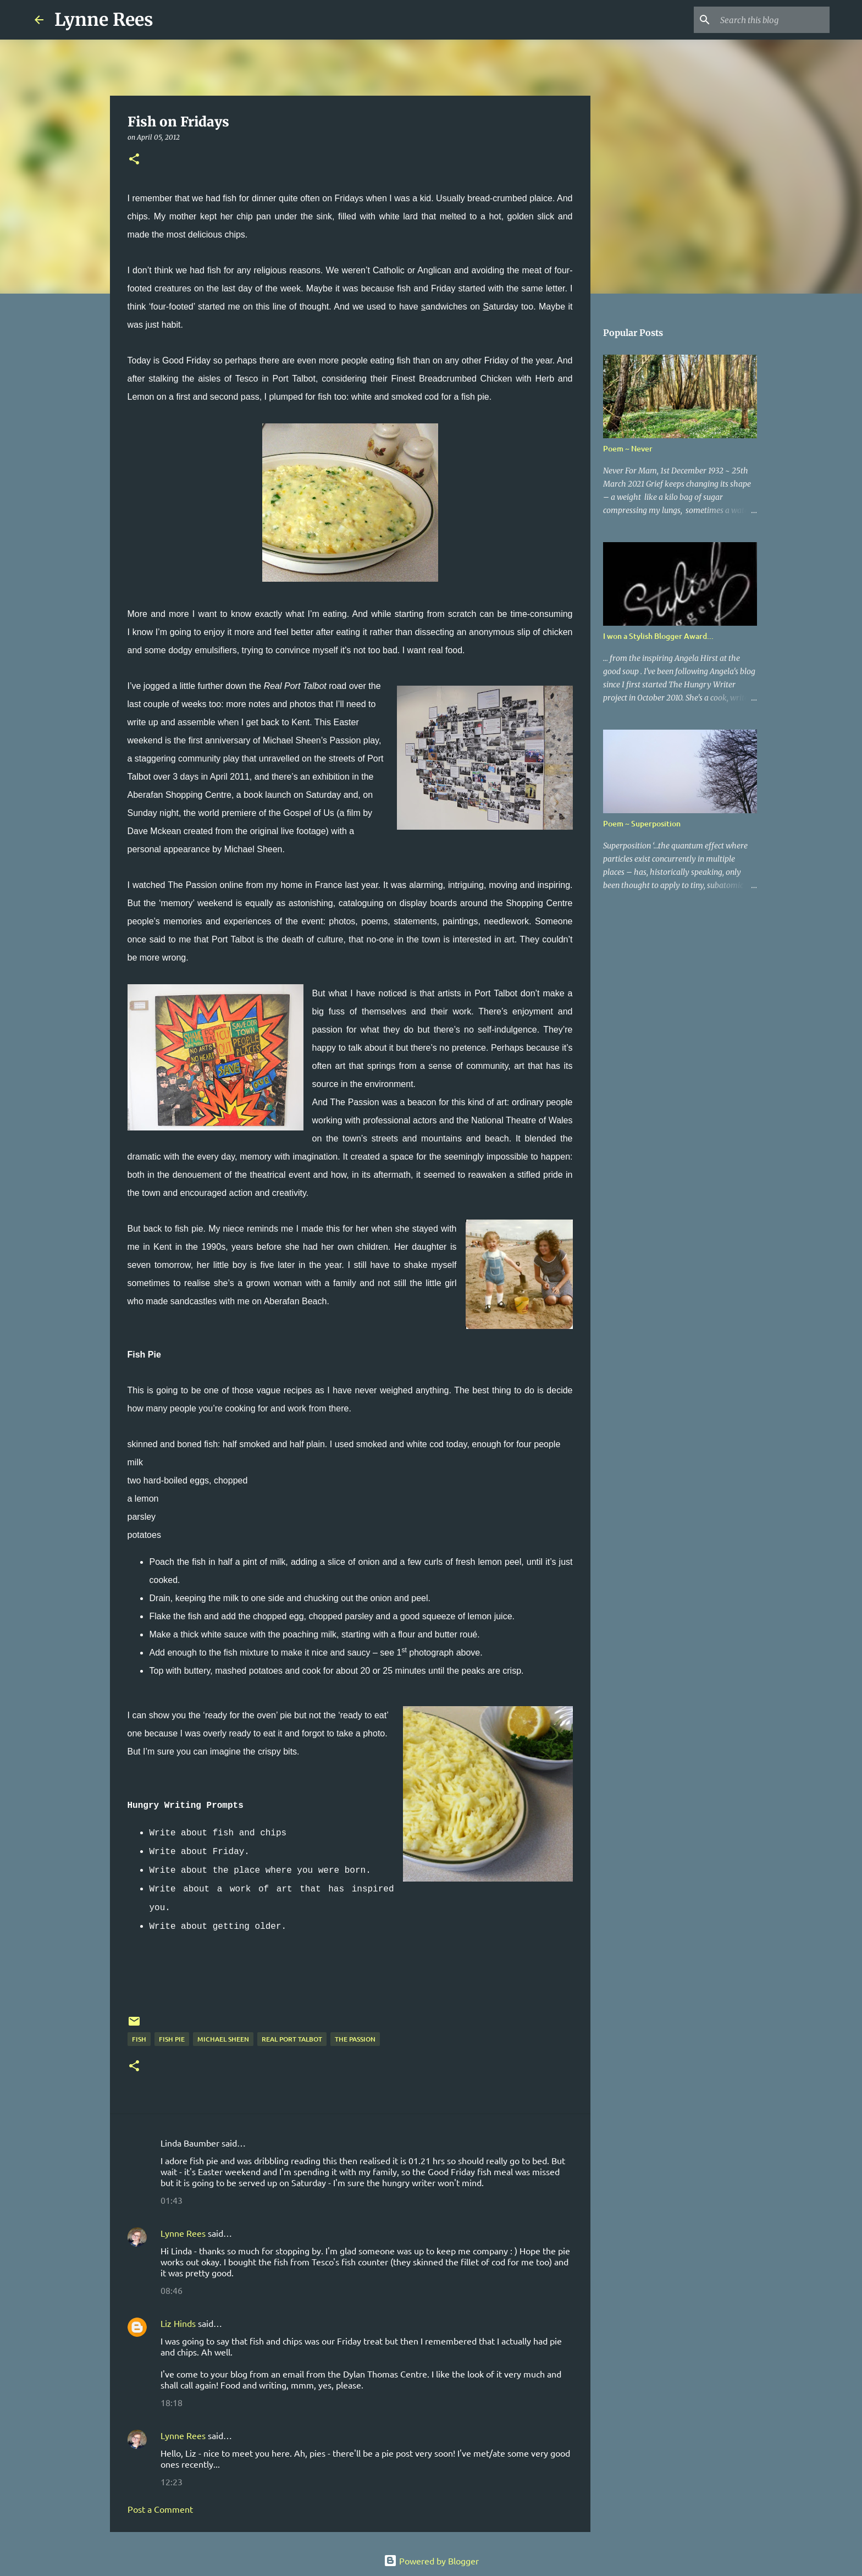  Describe the element at coordinates (172, 2402) in the screenshot. I see `18:18` at that location.